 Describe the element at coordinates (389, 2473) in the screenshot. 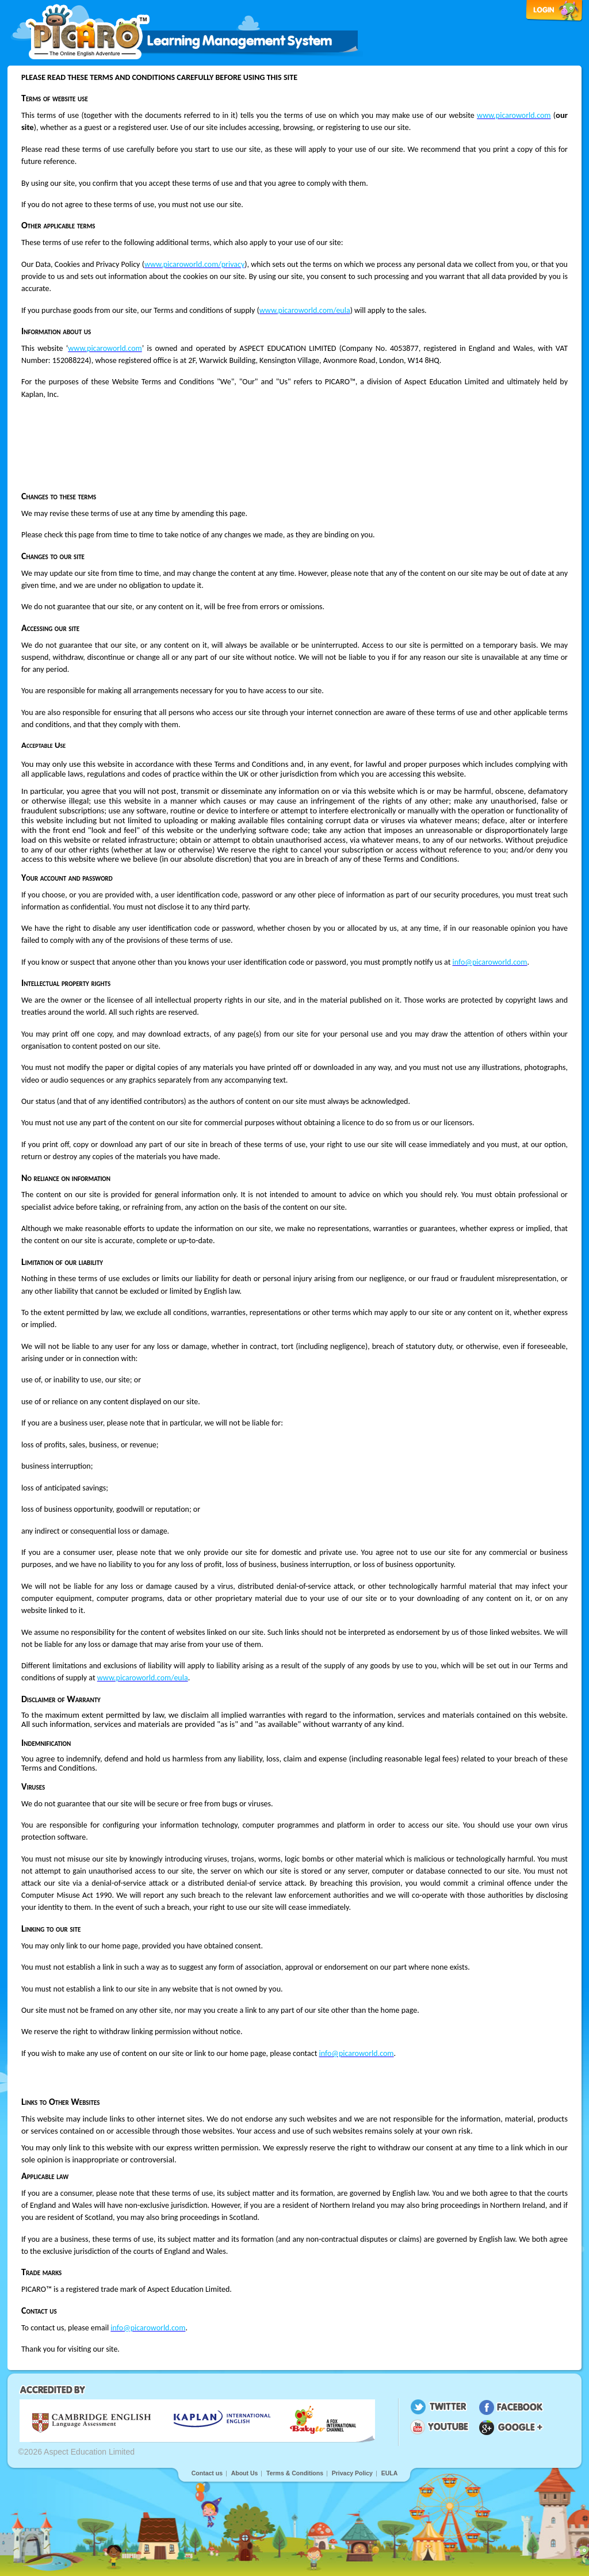

I see `EULA` at that location.